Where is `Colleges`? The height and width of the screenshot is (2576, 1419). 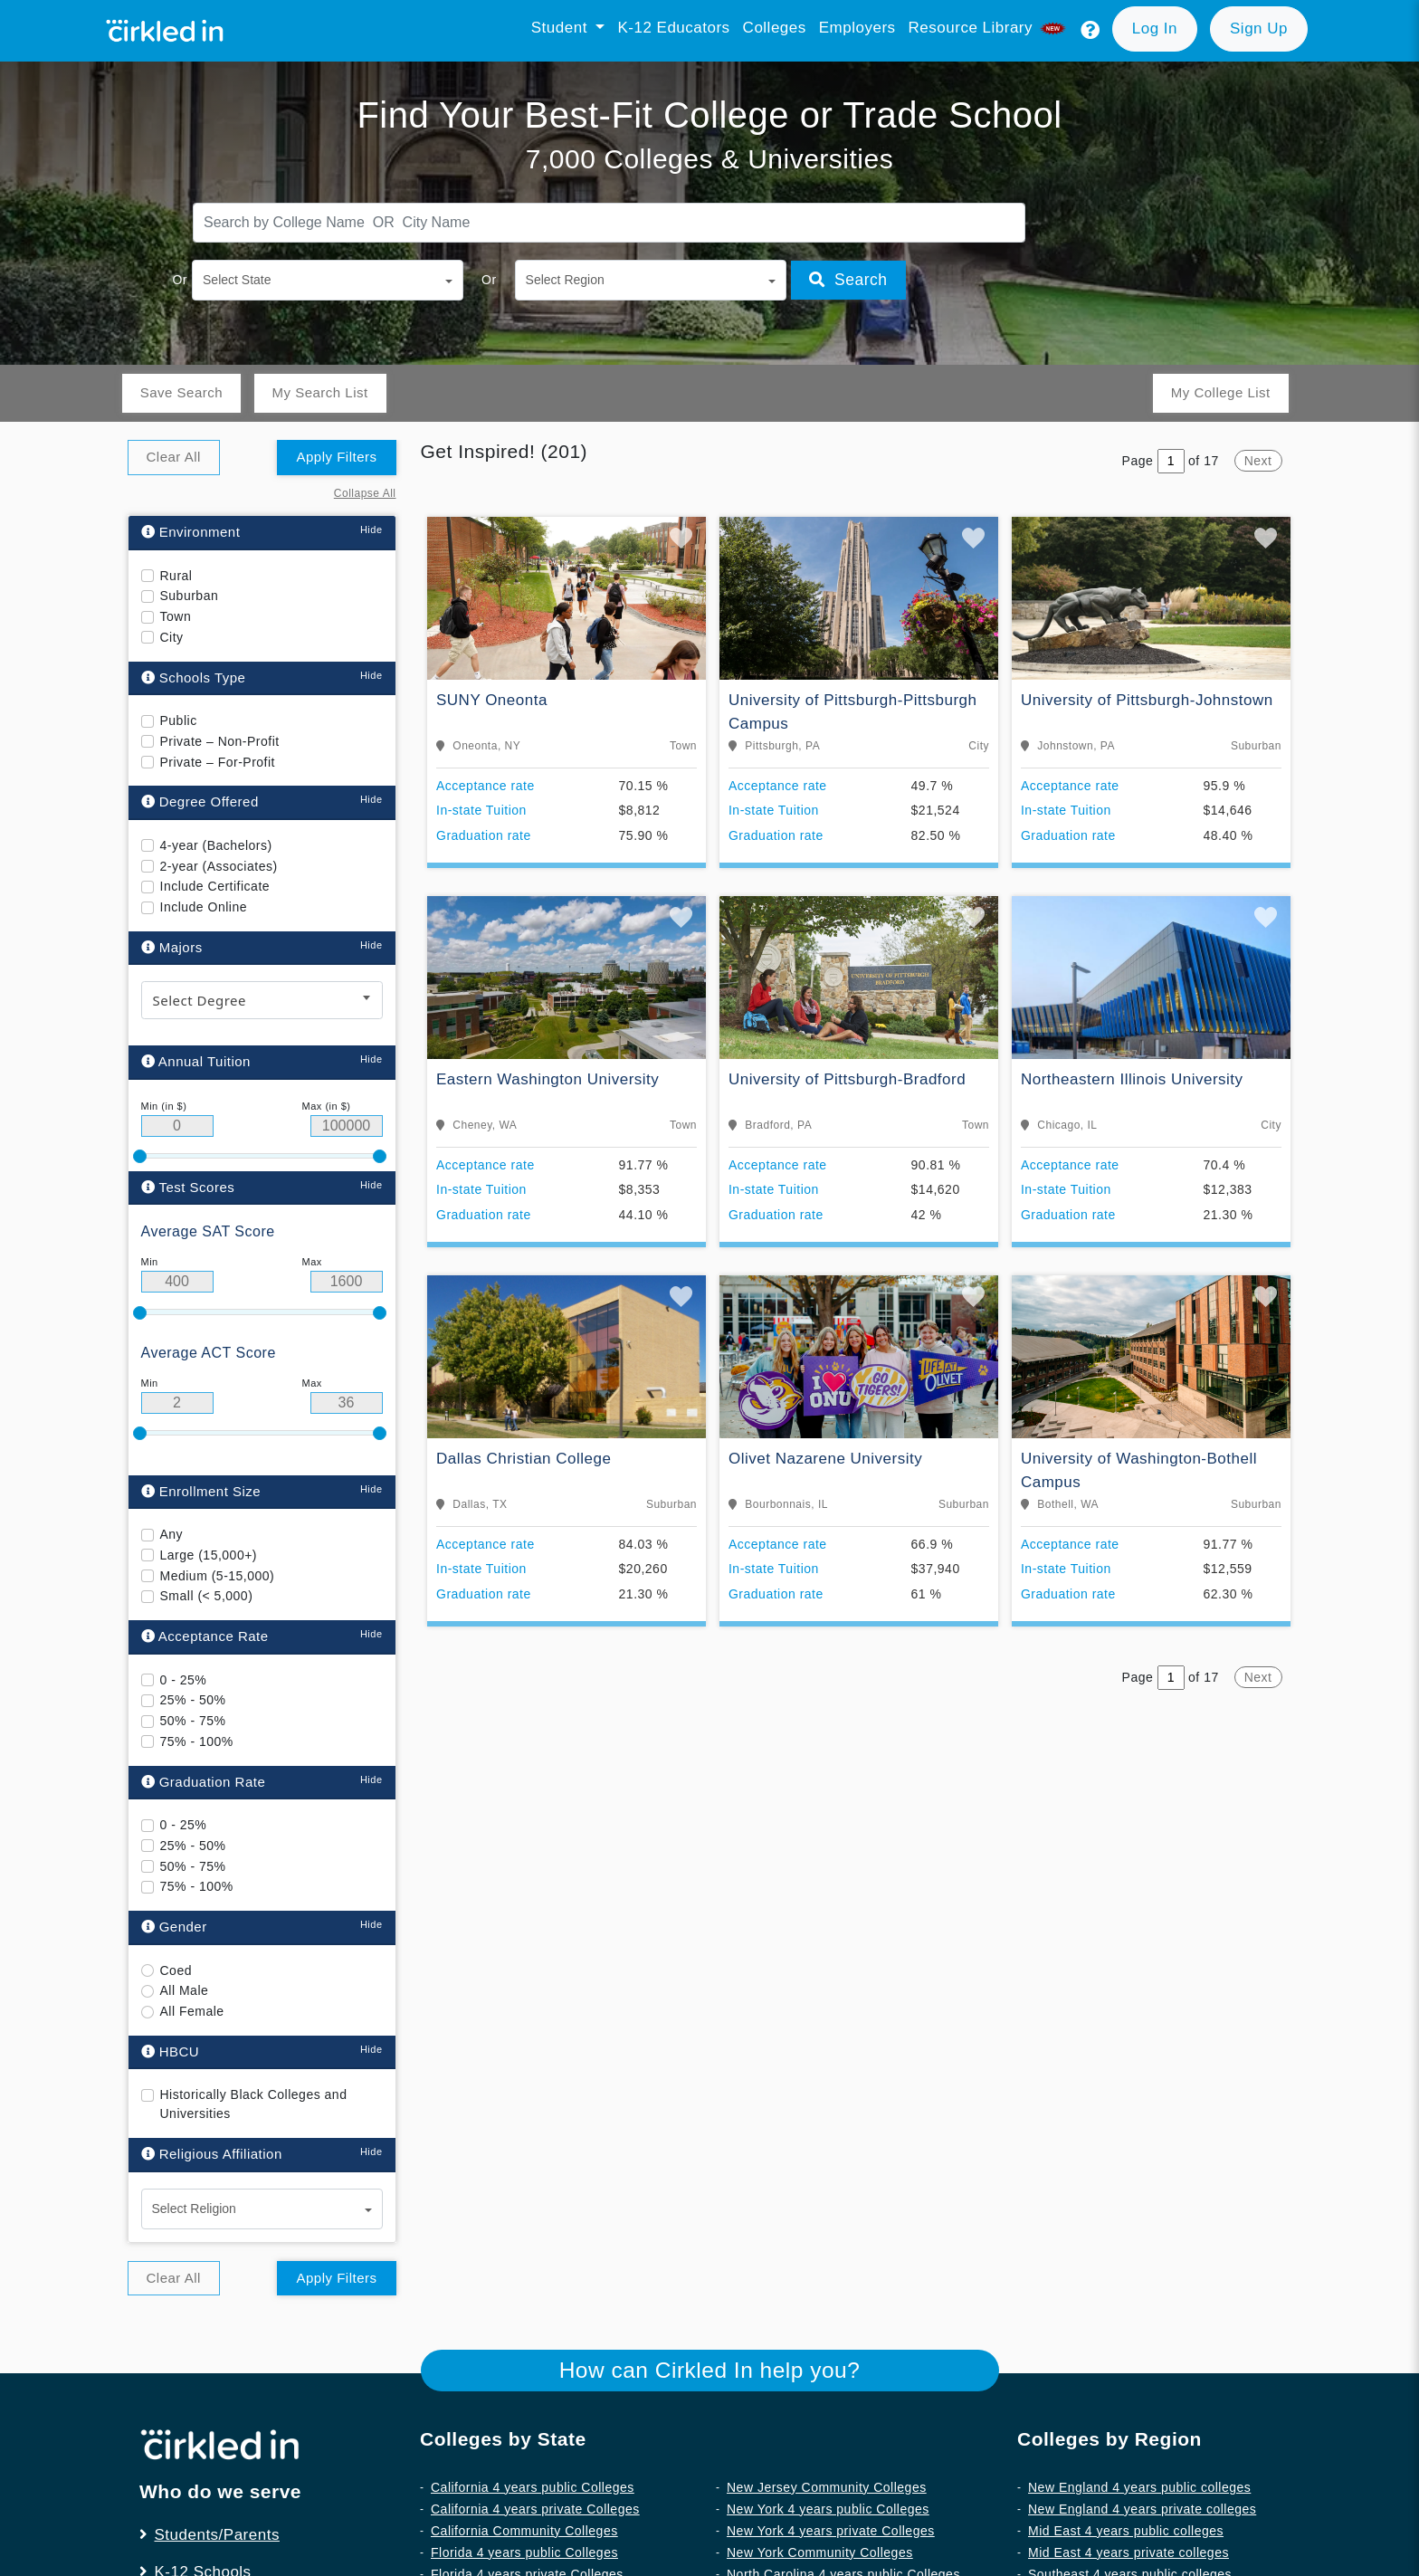 Colleges is located at coordinates (774, 27).